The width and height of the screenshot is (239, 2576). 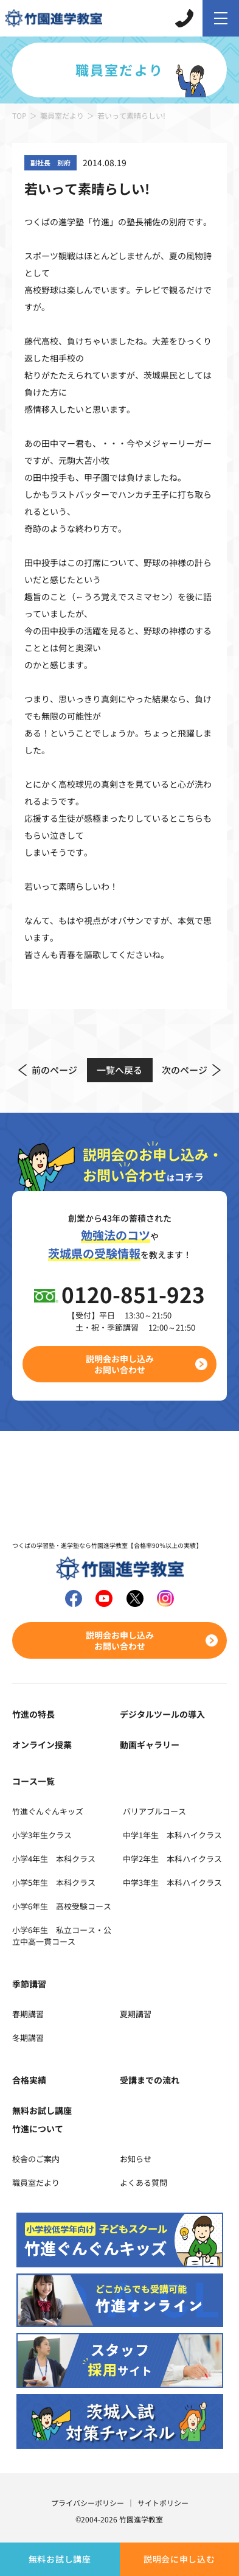 I want to click on バリアブルコース, so click(x=154, y=1811).